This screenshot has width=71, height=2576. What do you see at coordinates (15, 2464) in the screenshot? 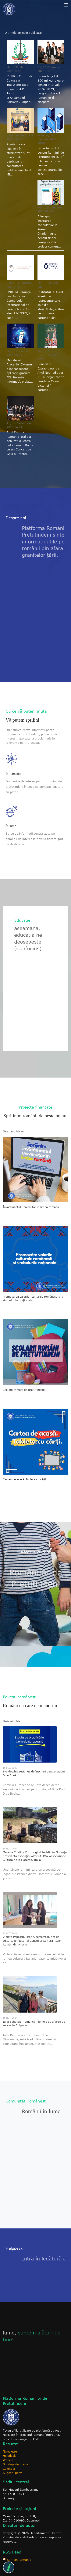
I see `Sondaje de opinie` at bounding box center [15, 2464].